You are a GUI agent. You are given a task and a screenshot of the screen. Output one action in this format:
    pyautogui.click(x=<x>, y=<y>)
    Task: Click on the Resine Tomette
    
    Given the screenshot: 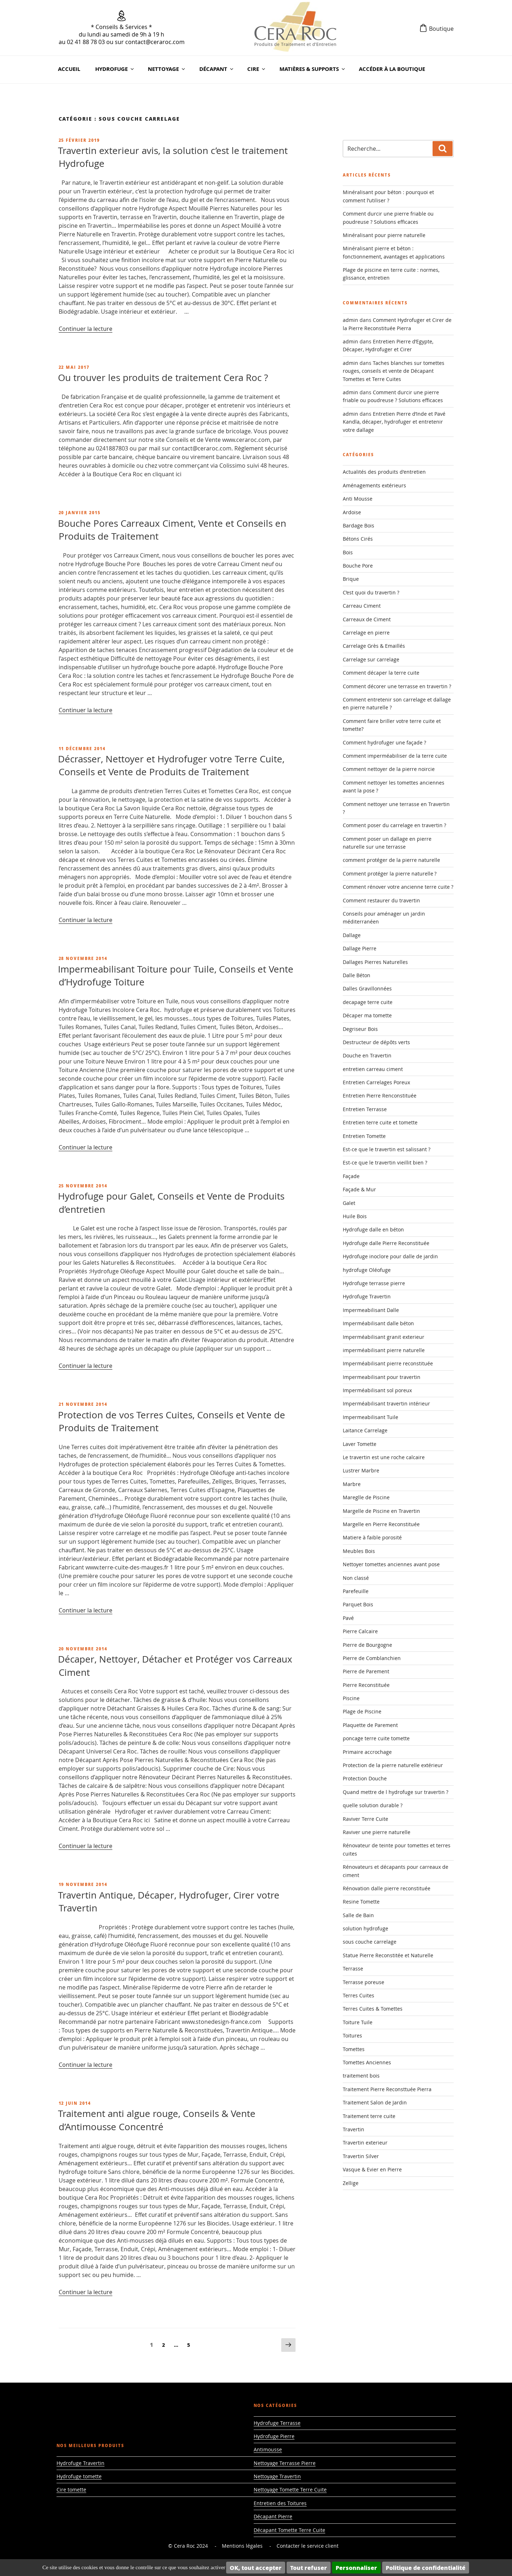 What is the action you would take?
    pyautogui.click(x=361, y=1901)
    